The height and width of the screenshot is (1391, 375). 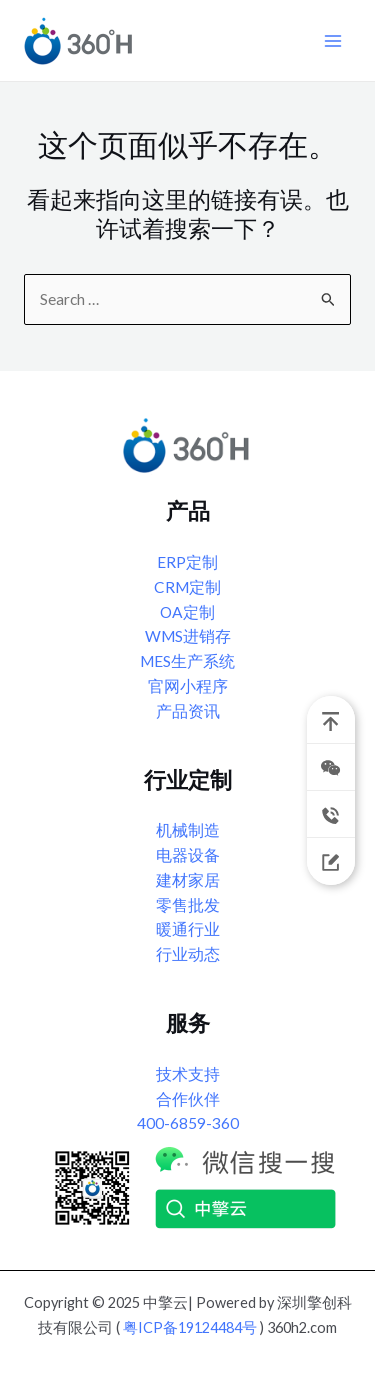 What do you see at coordinates (188, 929) in the screenshot?
I see `暖通行业` at bounding box center [188, 929].